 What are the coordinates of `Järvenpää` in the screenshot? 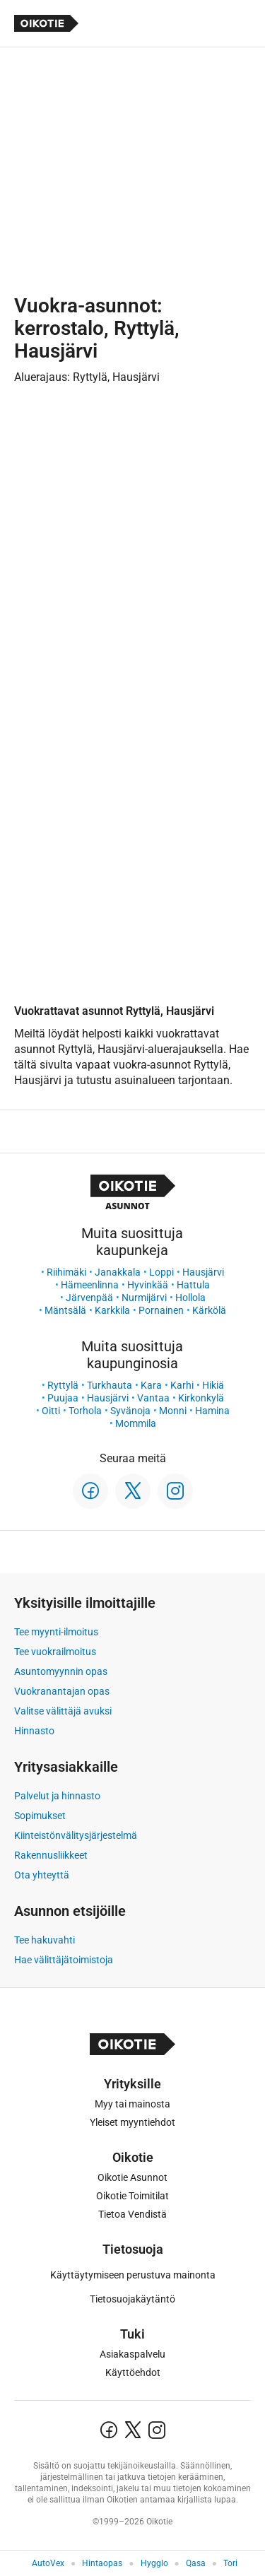 It's located at (89, 1297).